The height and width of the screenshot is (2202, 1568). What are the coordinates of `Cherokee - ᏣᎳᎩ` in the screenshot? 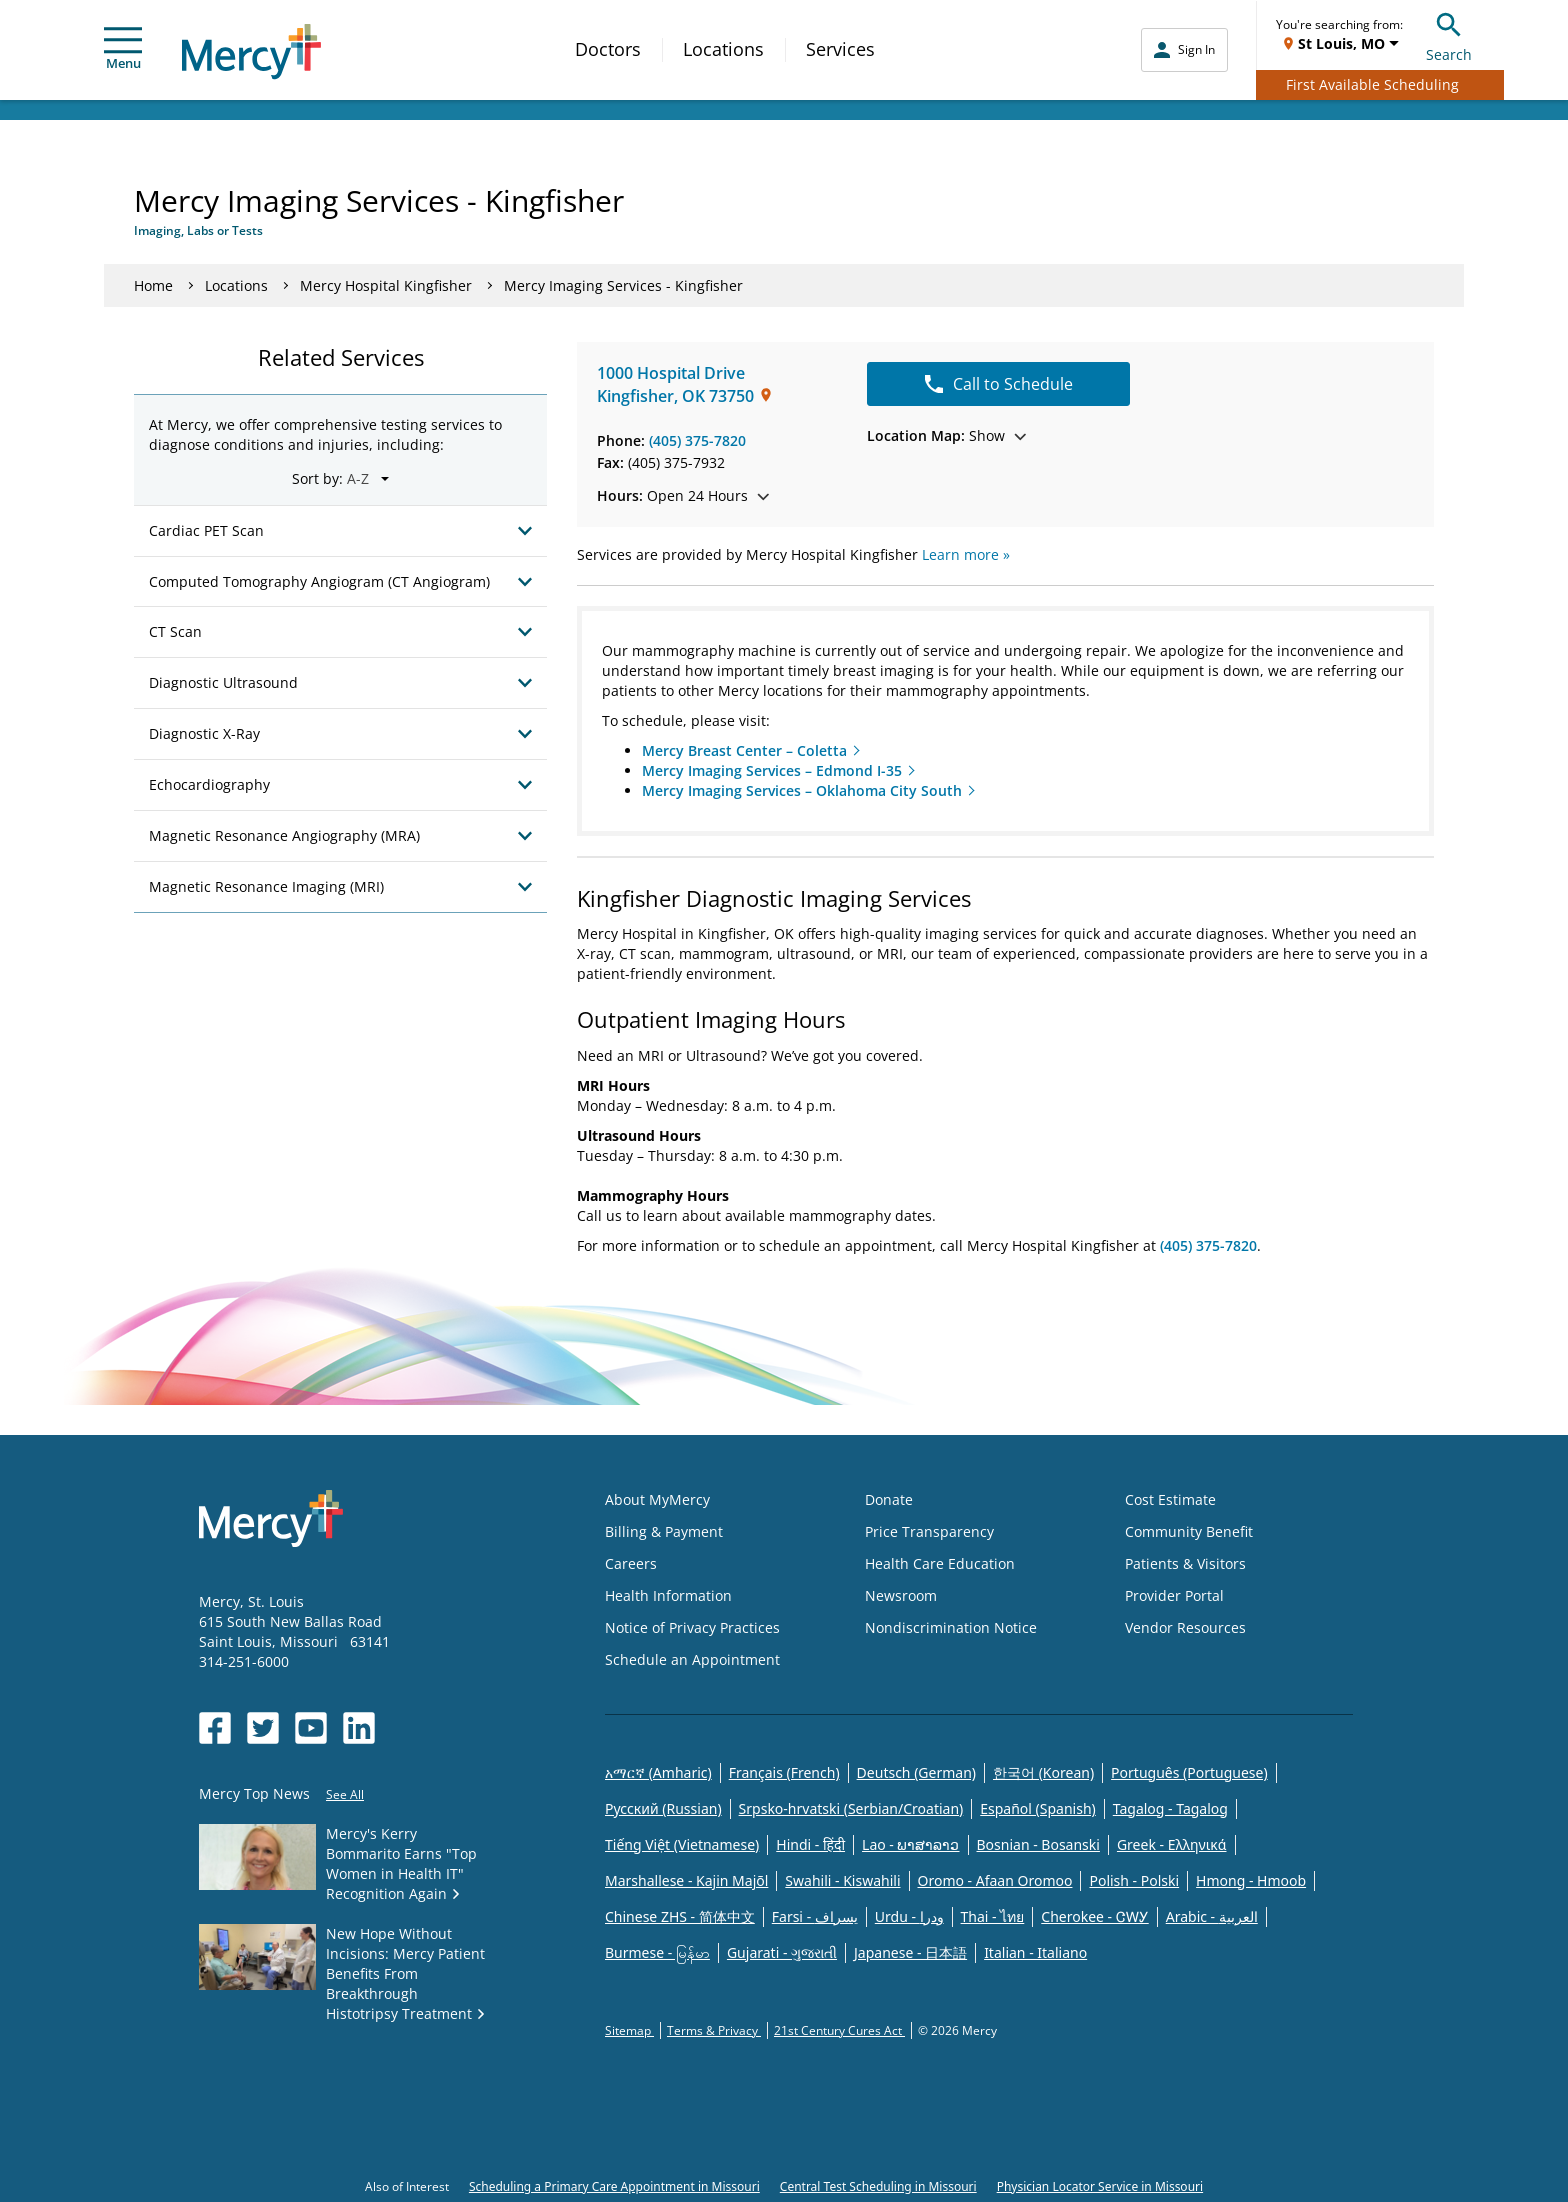 It's located at (1094, 1916).